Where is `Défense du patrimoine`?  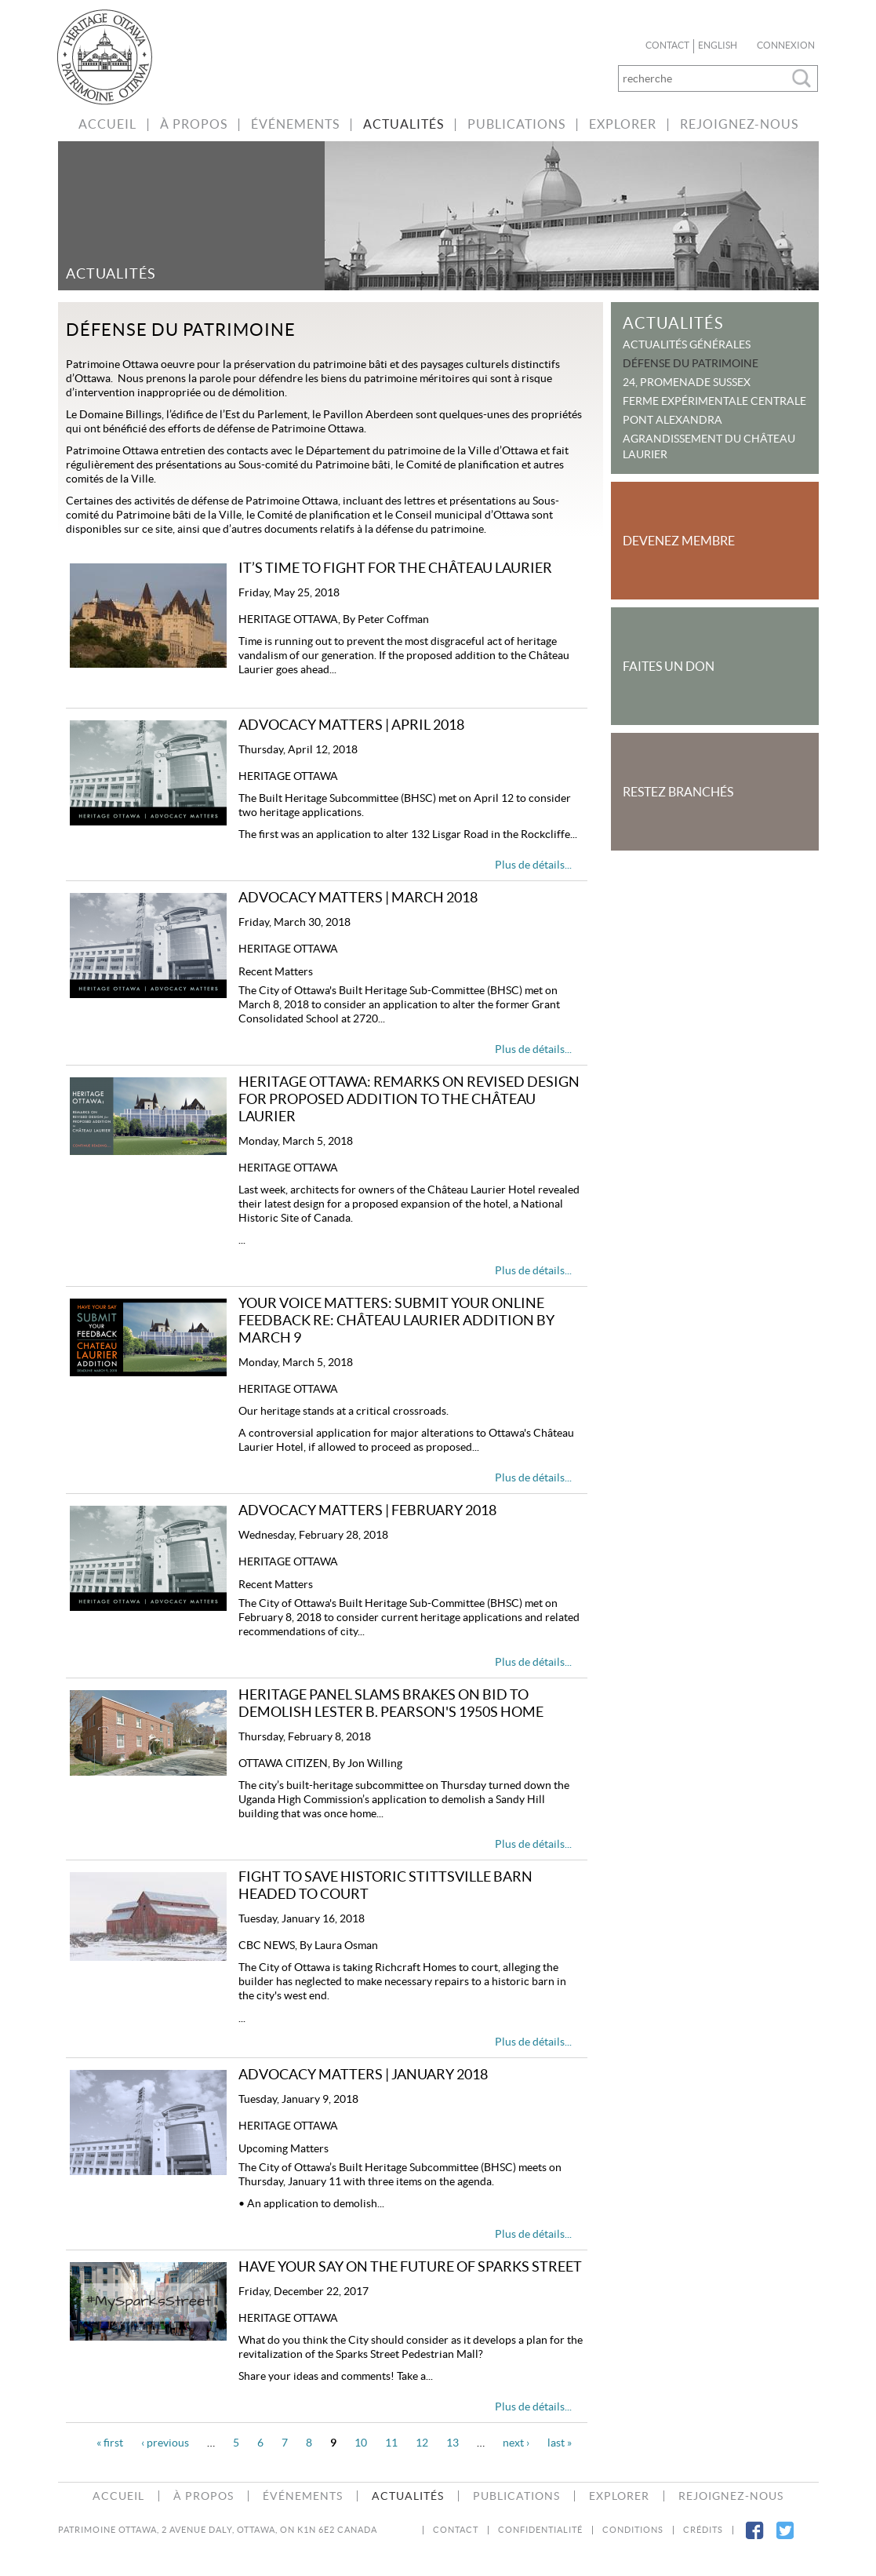
Défense du patrimoine is located at coordinates (690, 363).